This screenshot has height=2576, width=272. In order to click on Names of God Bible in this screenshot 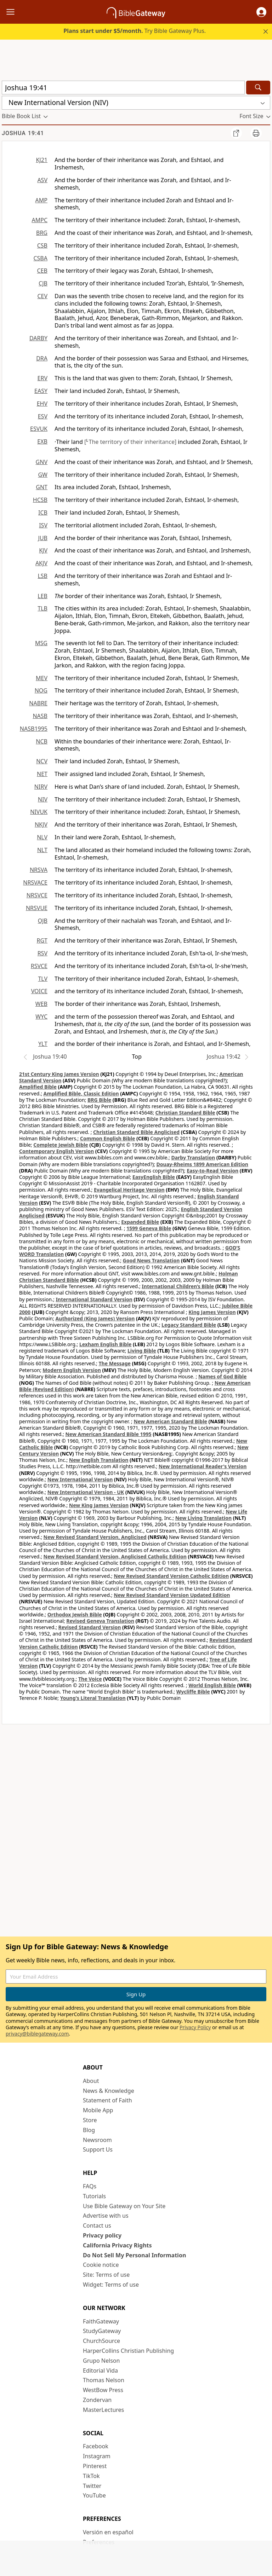, I will do `click(222, 1376)`.